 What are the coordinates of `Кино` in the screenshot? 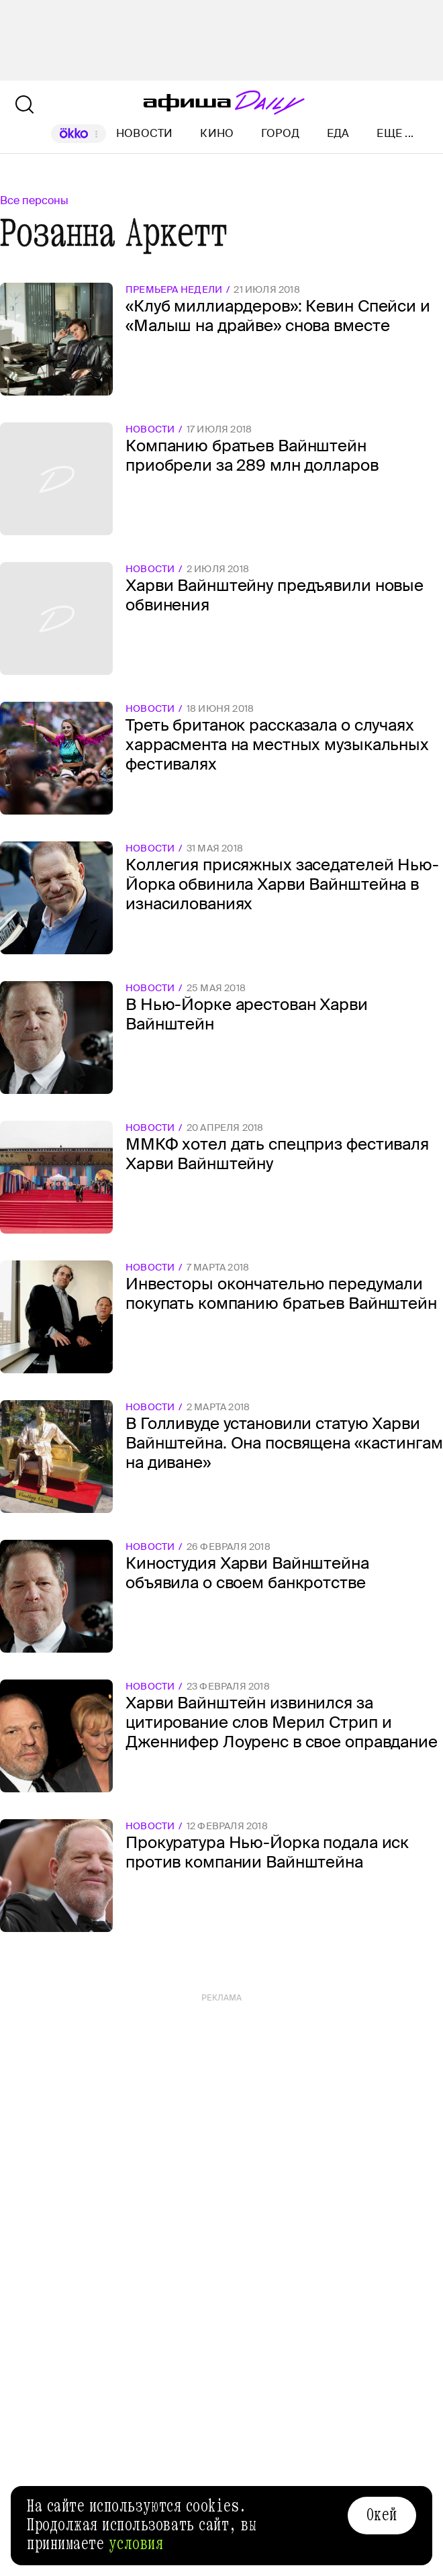 It's located at (217, 133).